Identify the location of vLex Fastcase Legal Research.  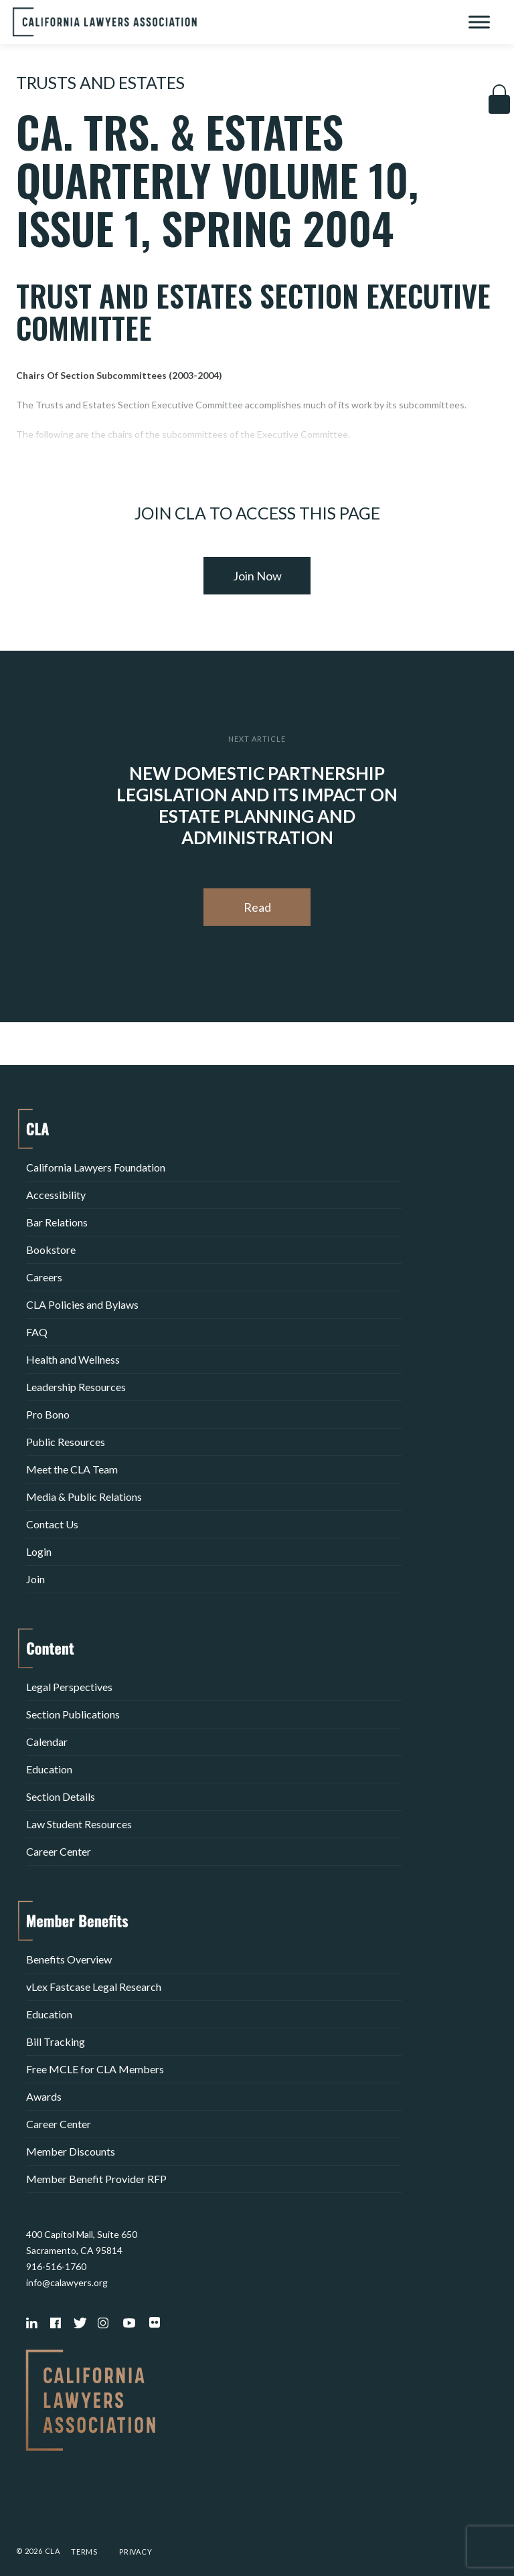
(93, 1986).